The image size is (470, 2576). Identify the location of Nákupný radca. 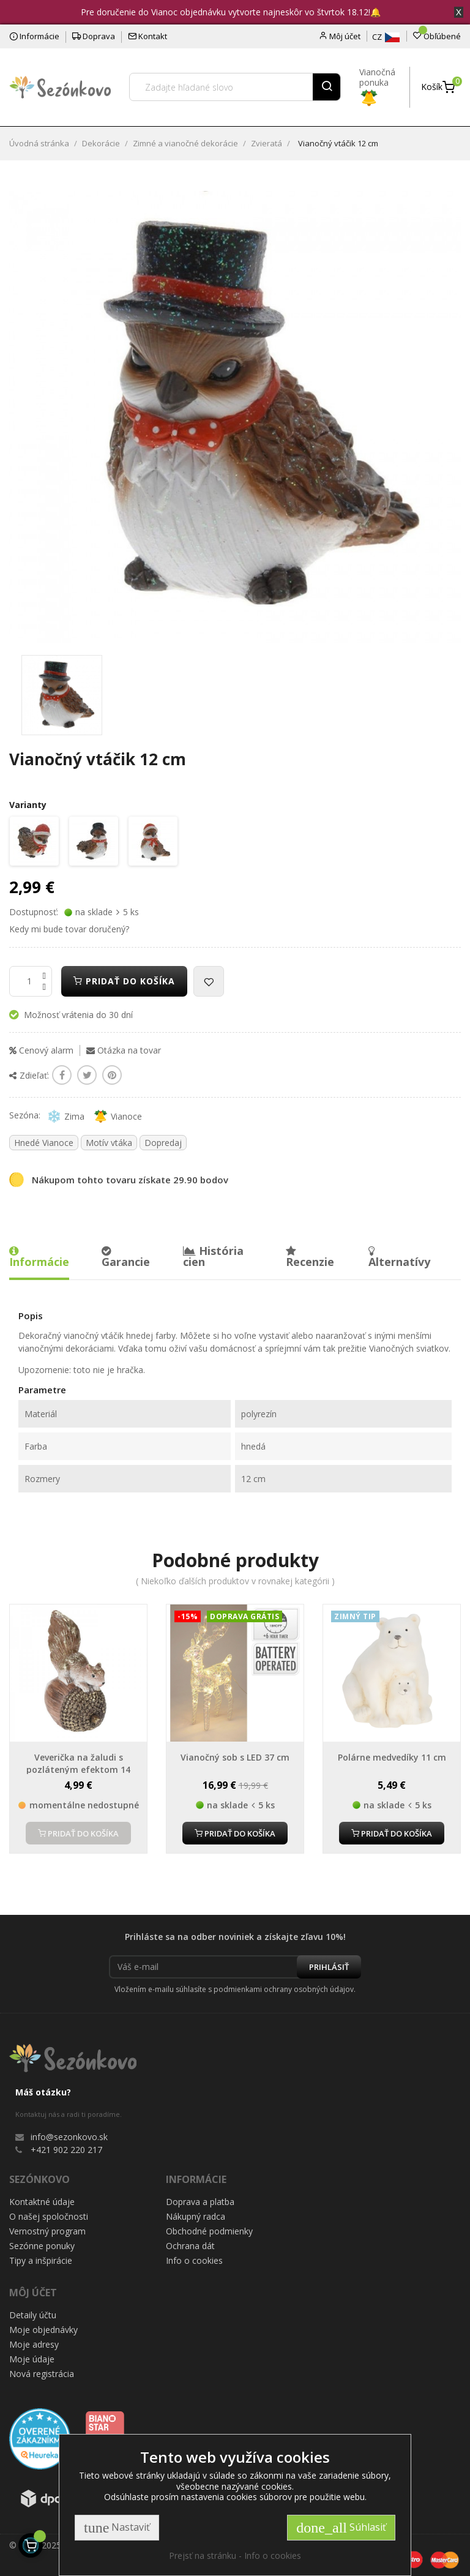
(195, 2216).